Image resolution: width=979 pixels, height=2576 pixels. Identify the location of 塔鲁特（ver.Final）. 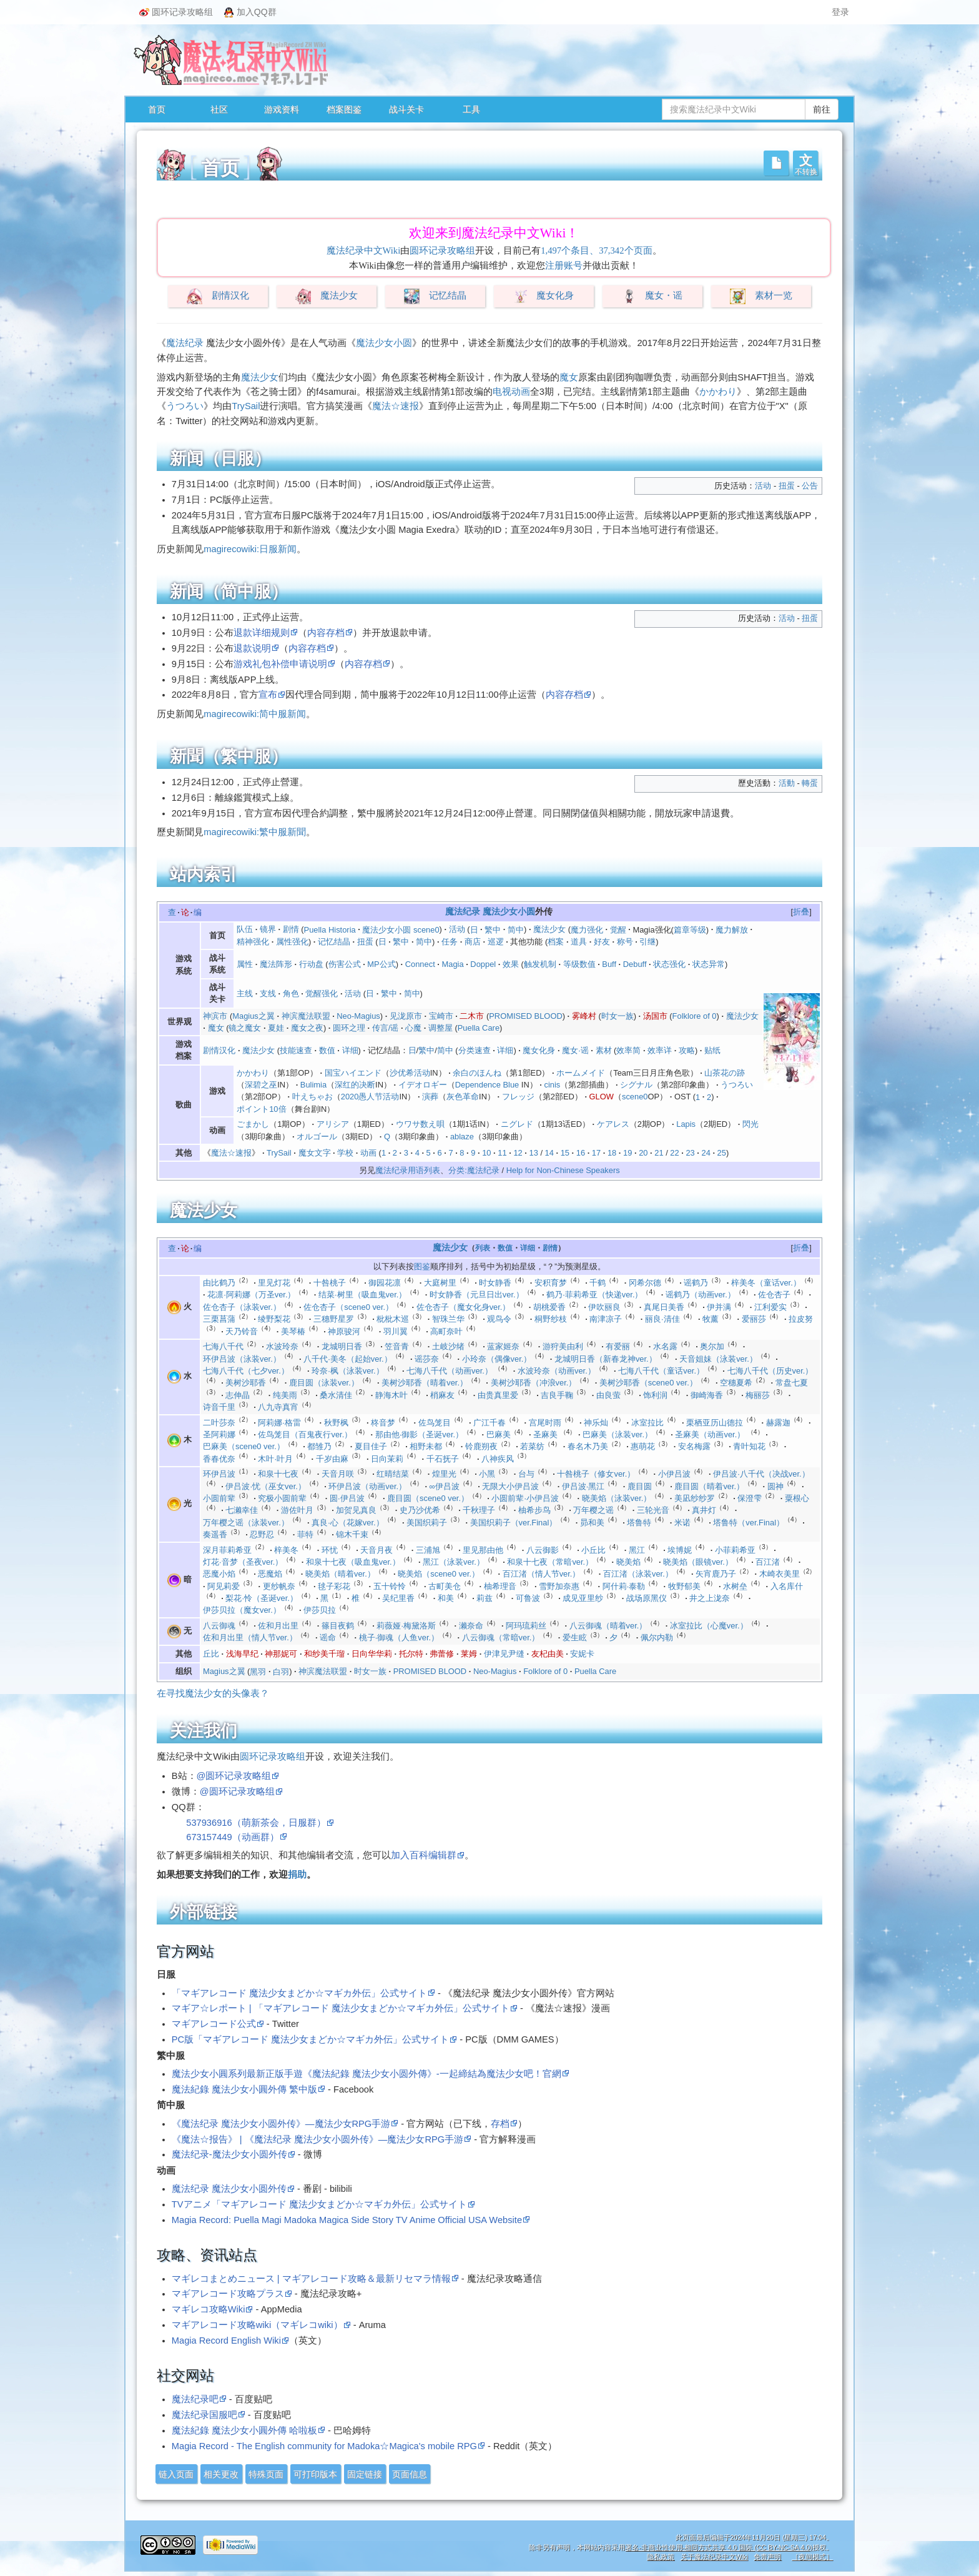
(748, 1522).